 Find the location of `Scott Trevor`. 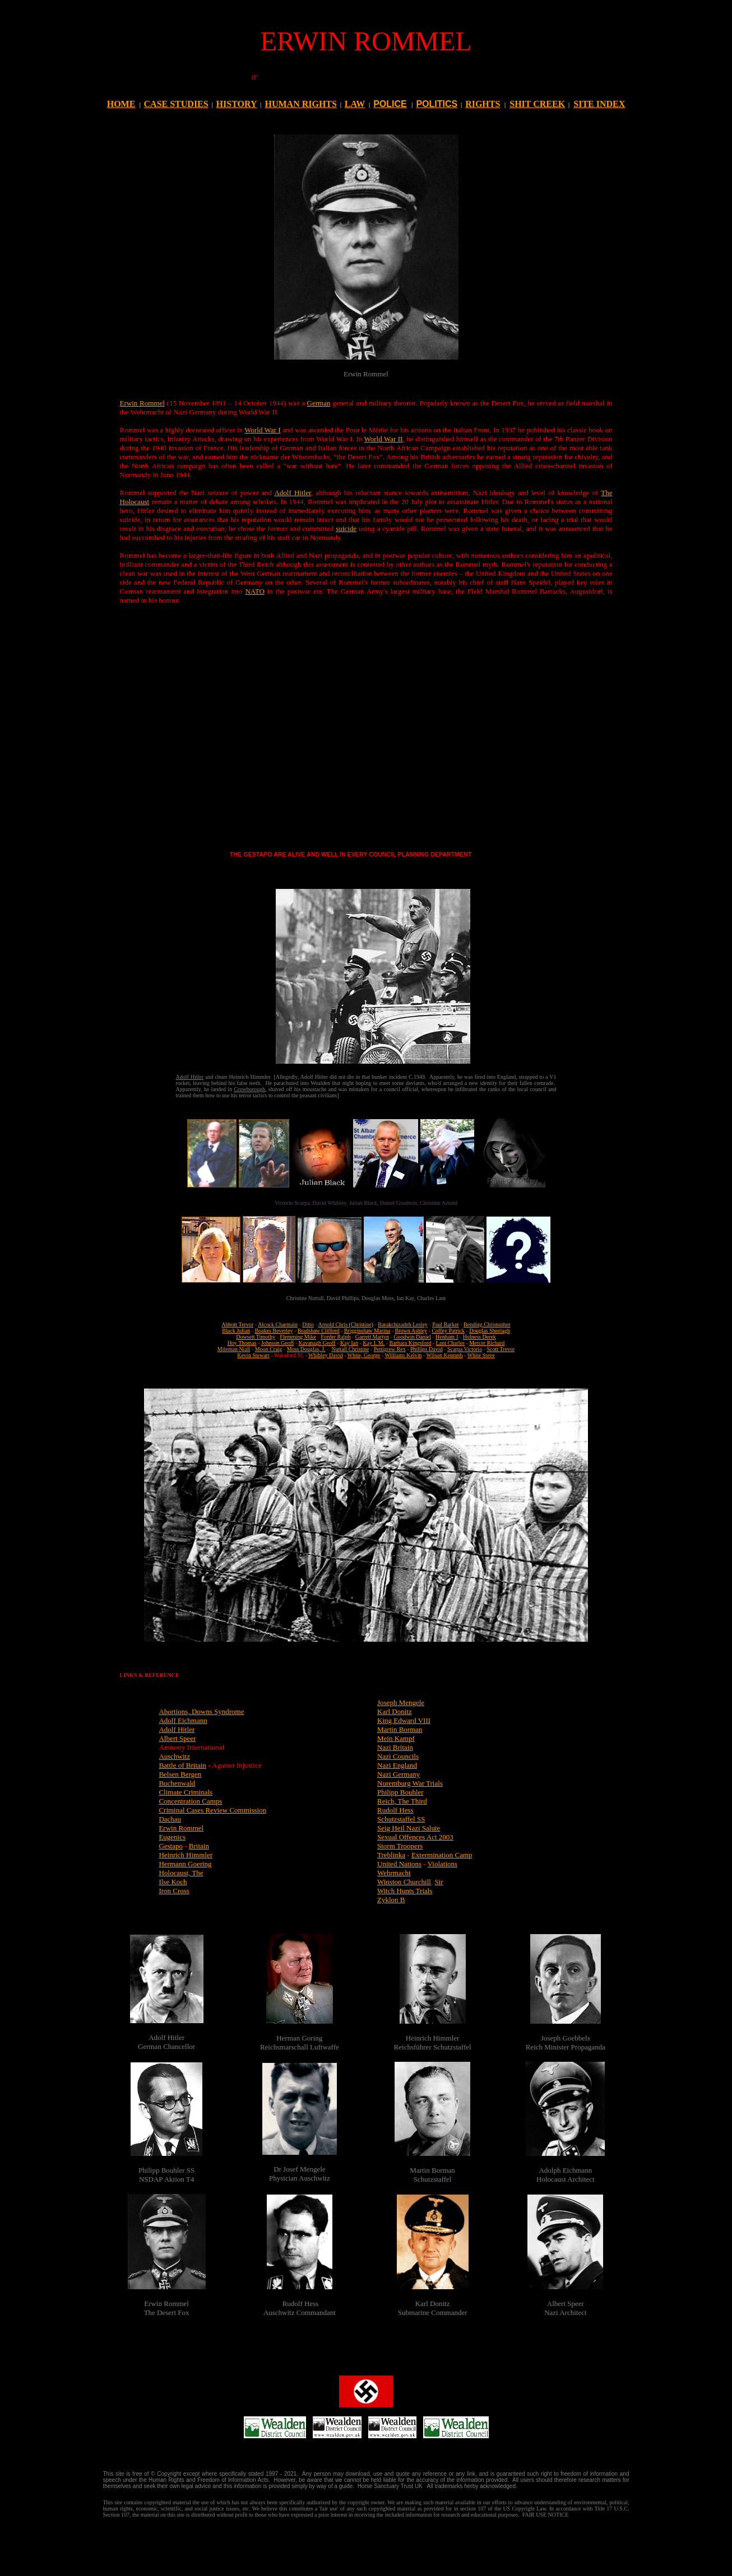

Scott Trevor is located at coordinates (501, 1349).